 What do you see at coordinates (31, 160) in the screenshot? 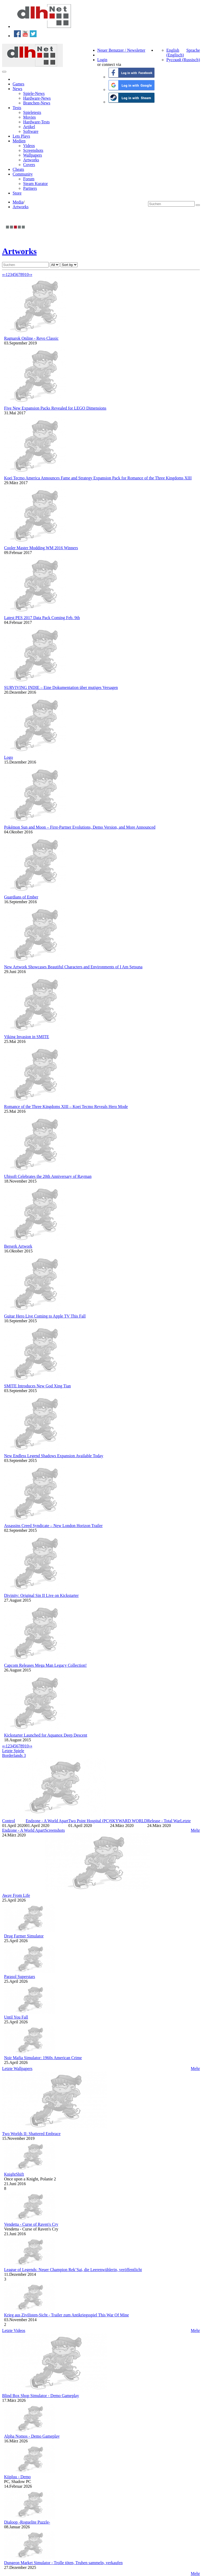
I see `Artworks` at bounding box center [31, 160].